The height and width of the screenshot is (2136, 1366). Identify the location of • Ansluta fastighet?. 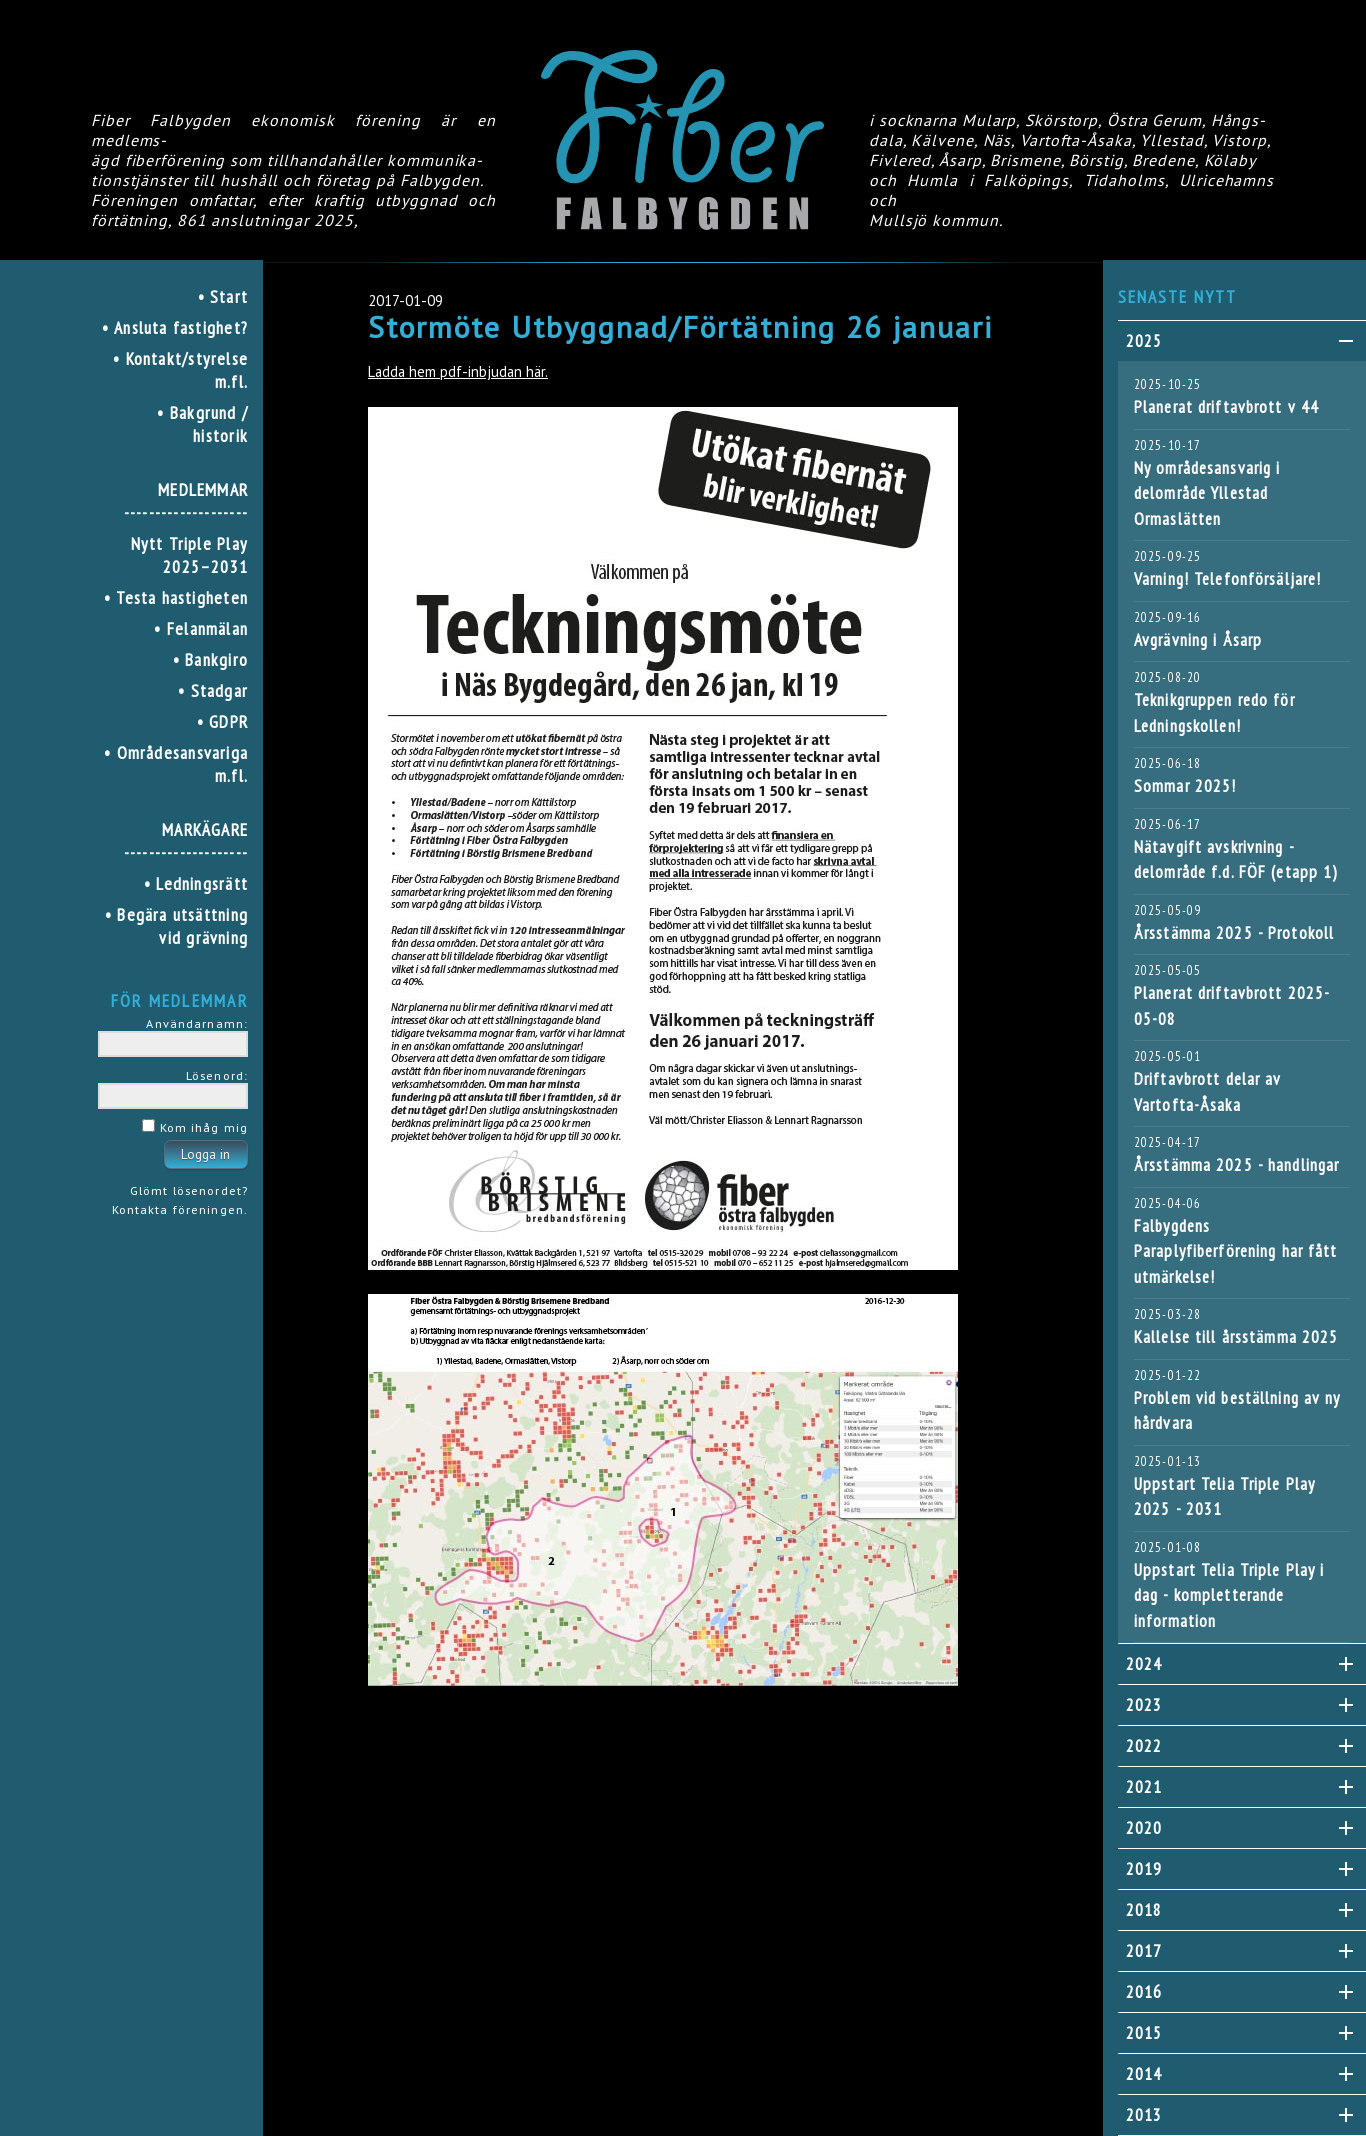
(175, 327).